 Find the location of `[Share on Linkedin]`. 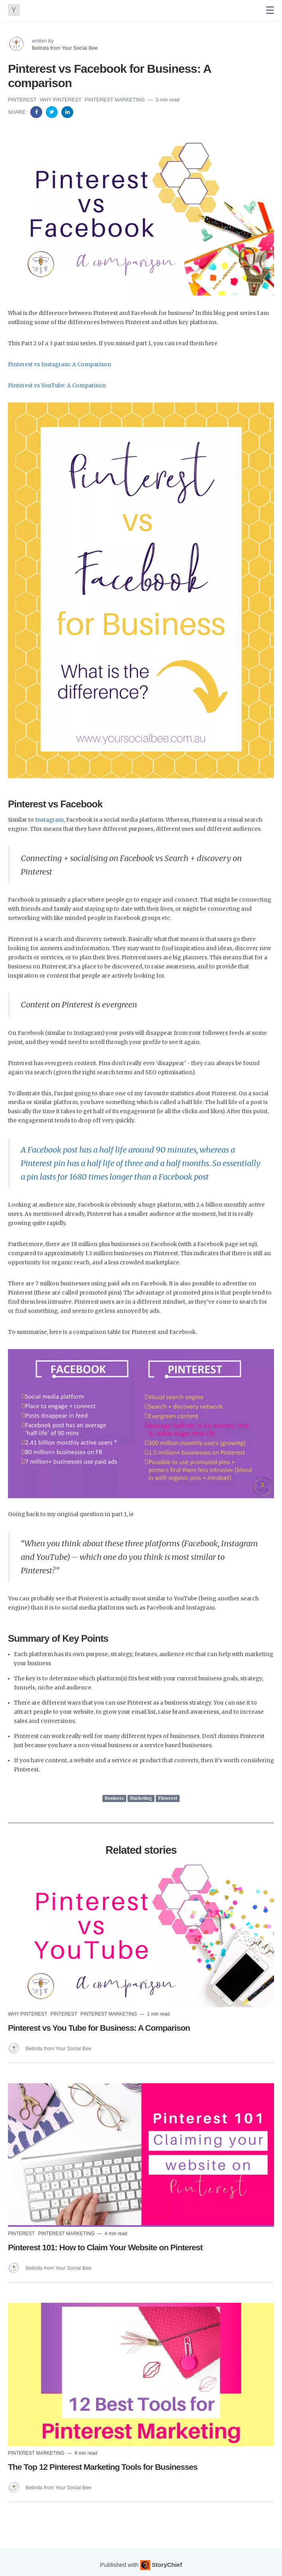

[Share on Linkedin] is located at coordinates (67, 111).